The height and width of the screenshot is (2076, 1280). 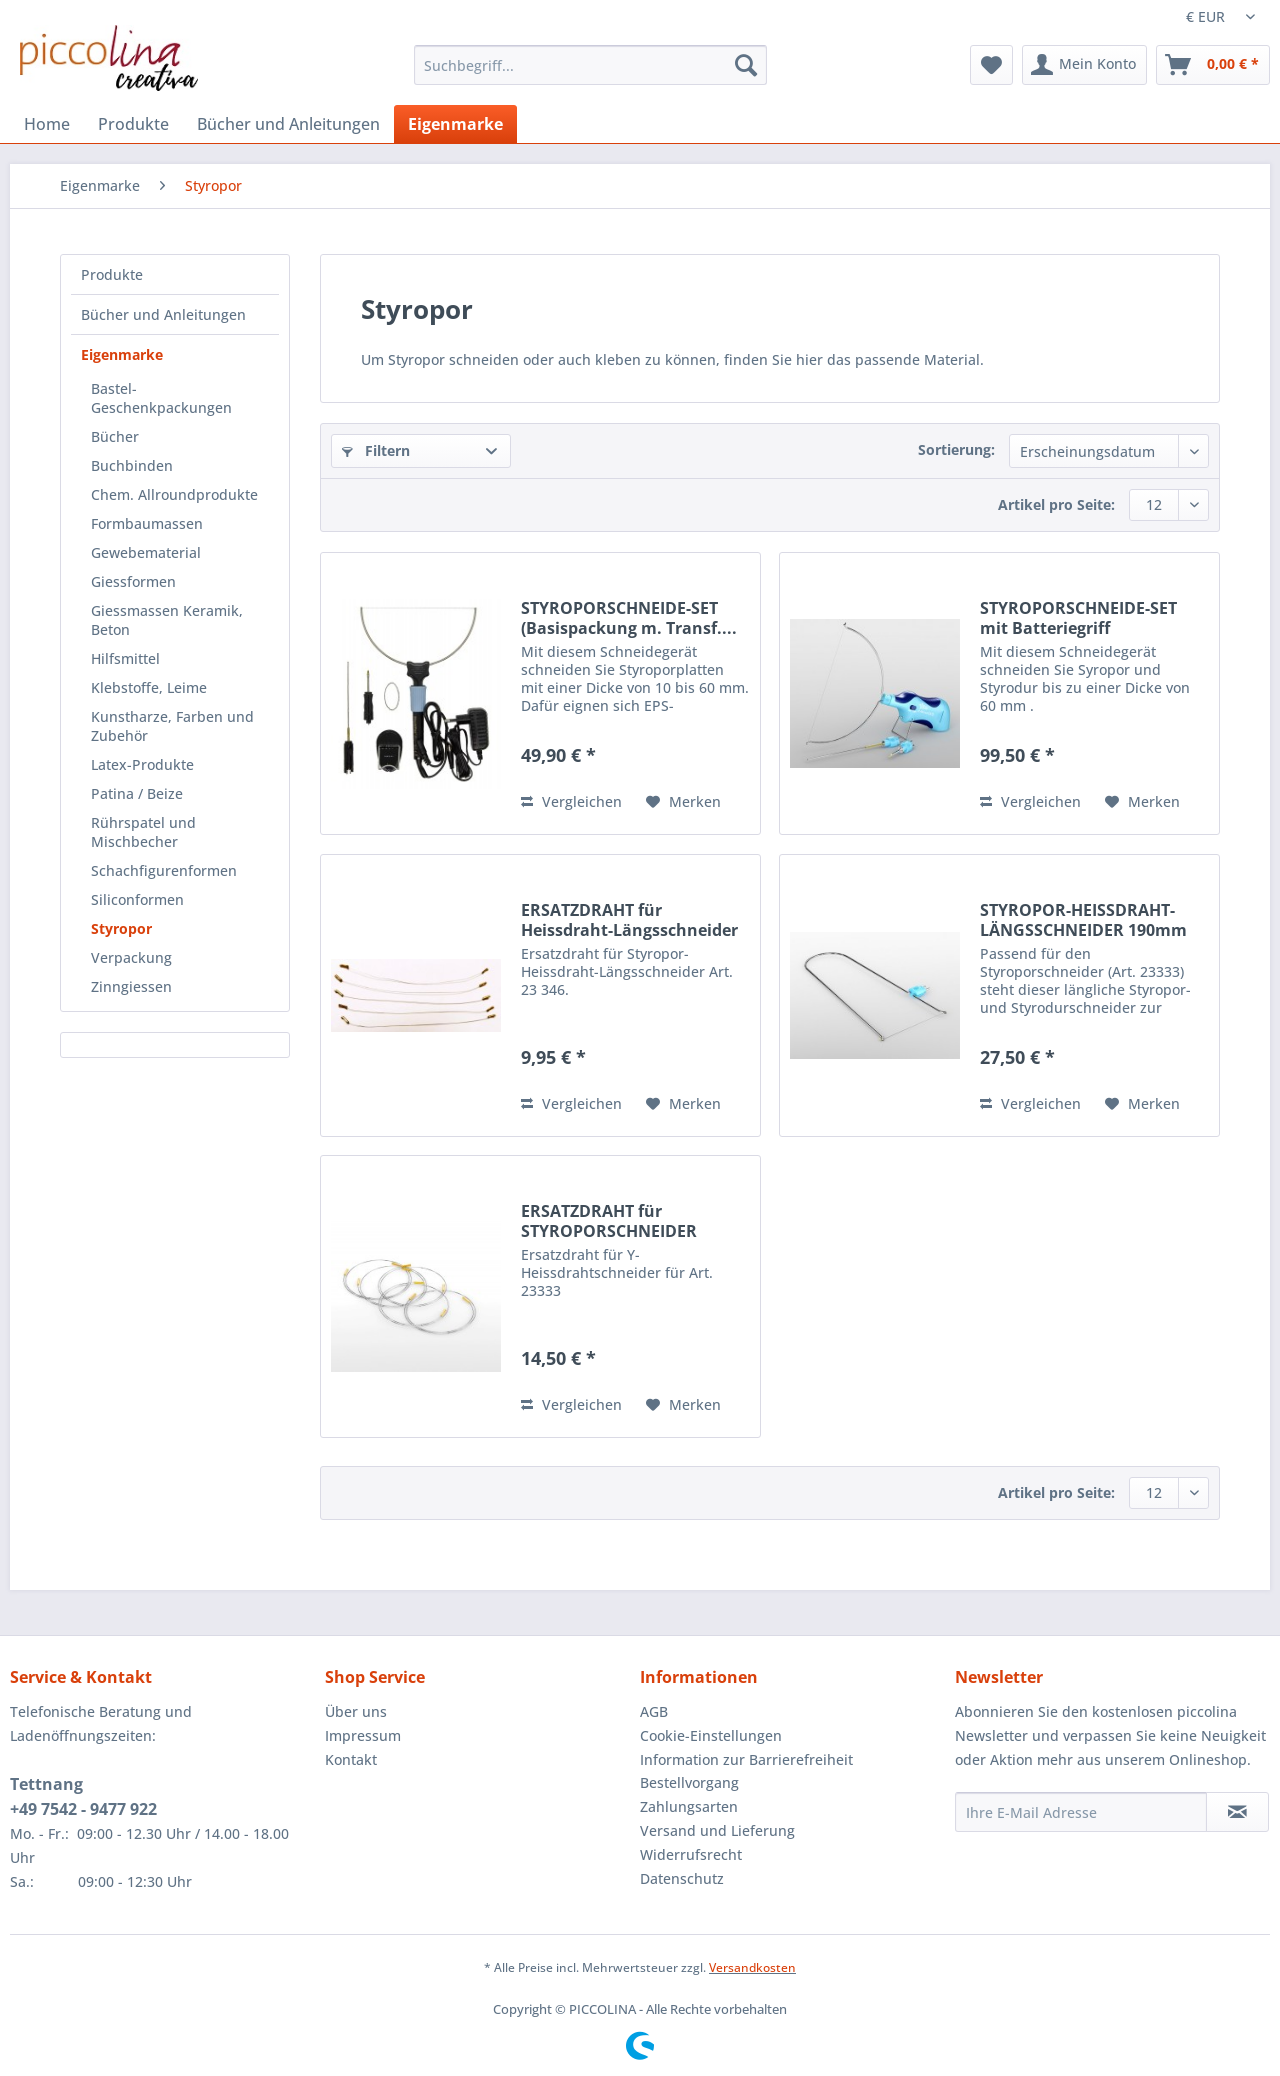 I want to click on Giessformen, so click(x=133, y=581).